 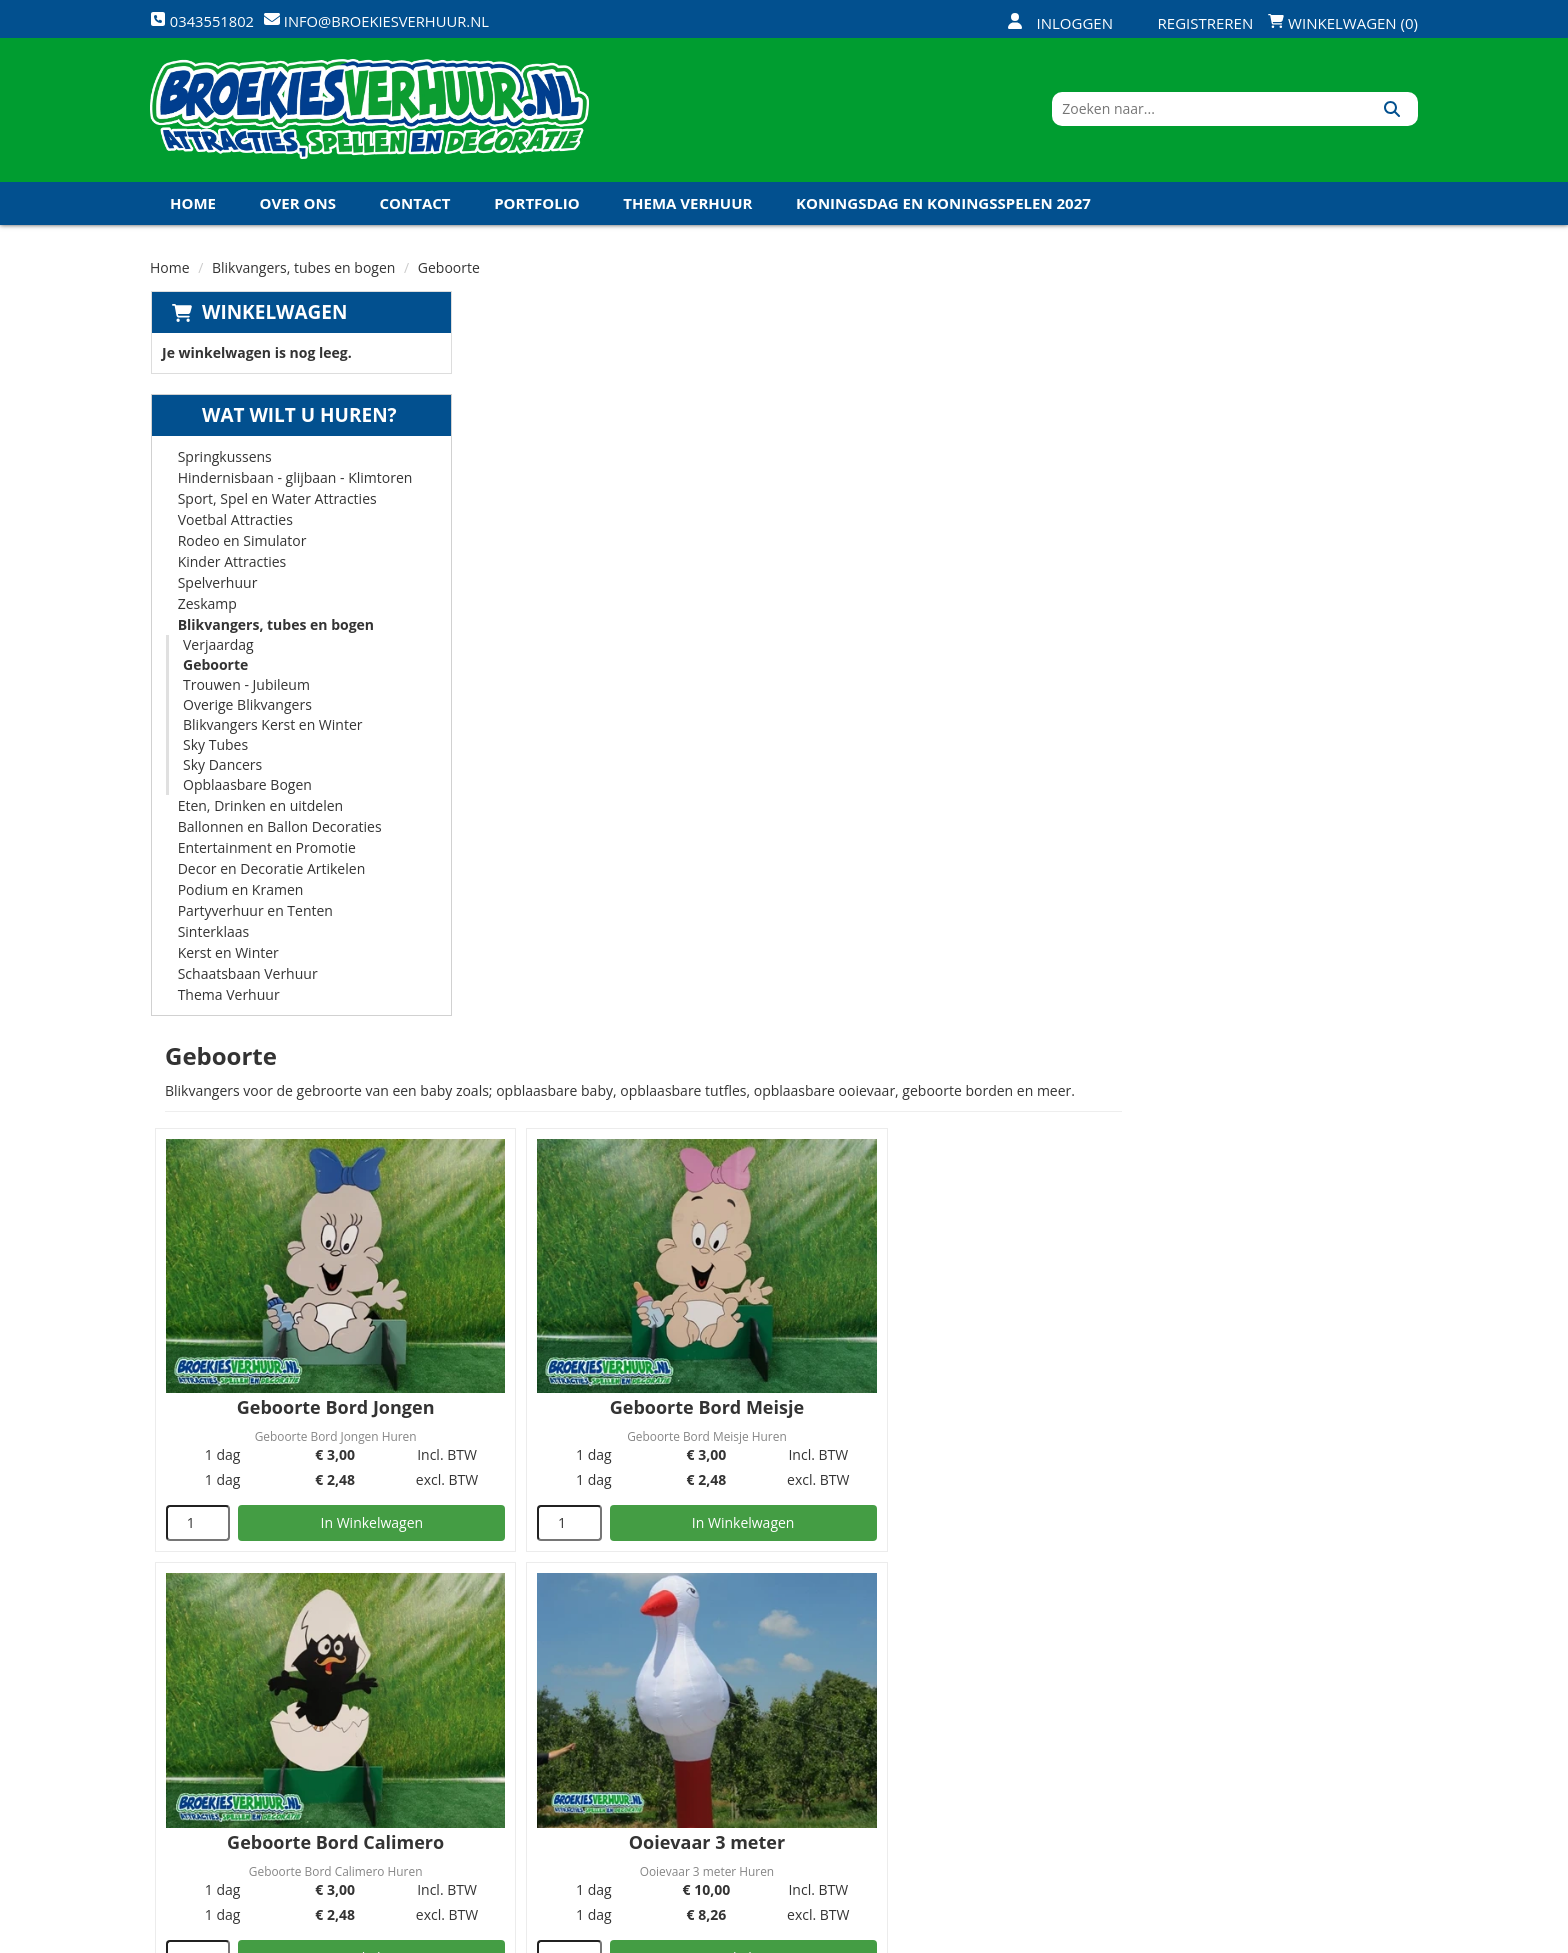 I want to click on Overige Blikvangers, so click(x=246, y=710).